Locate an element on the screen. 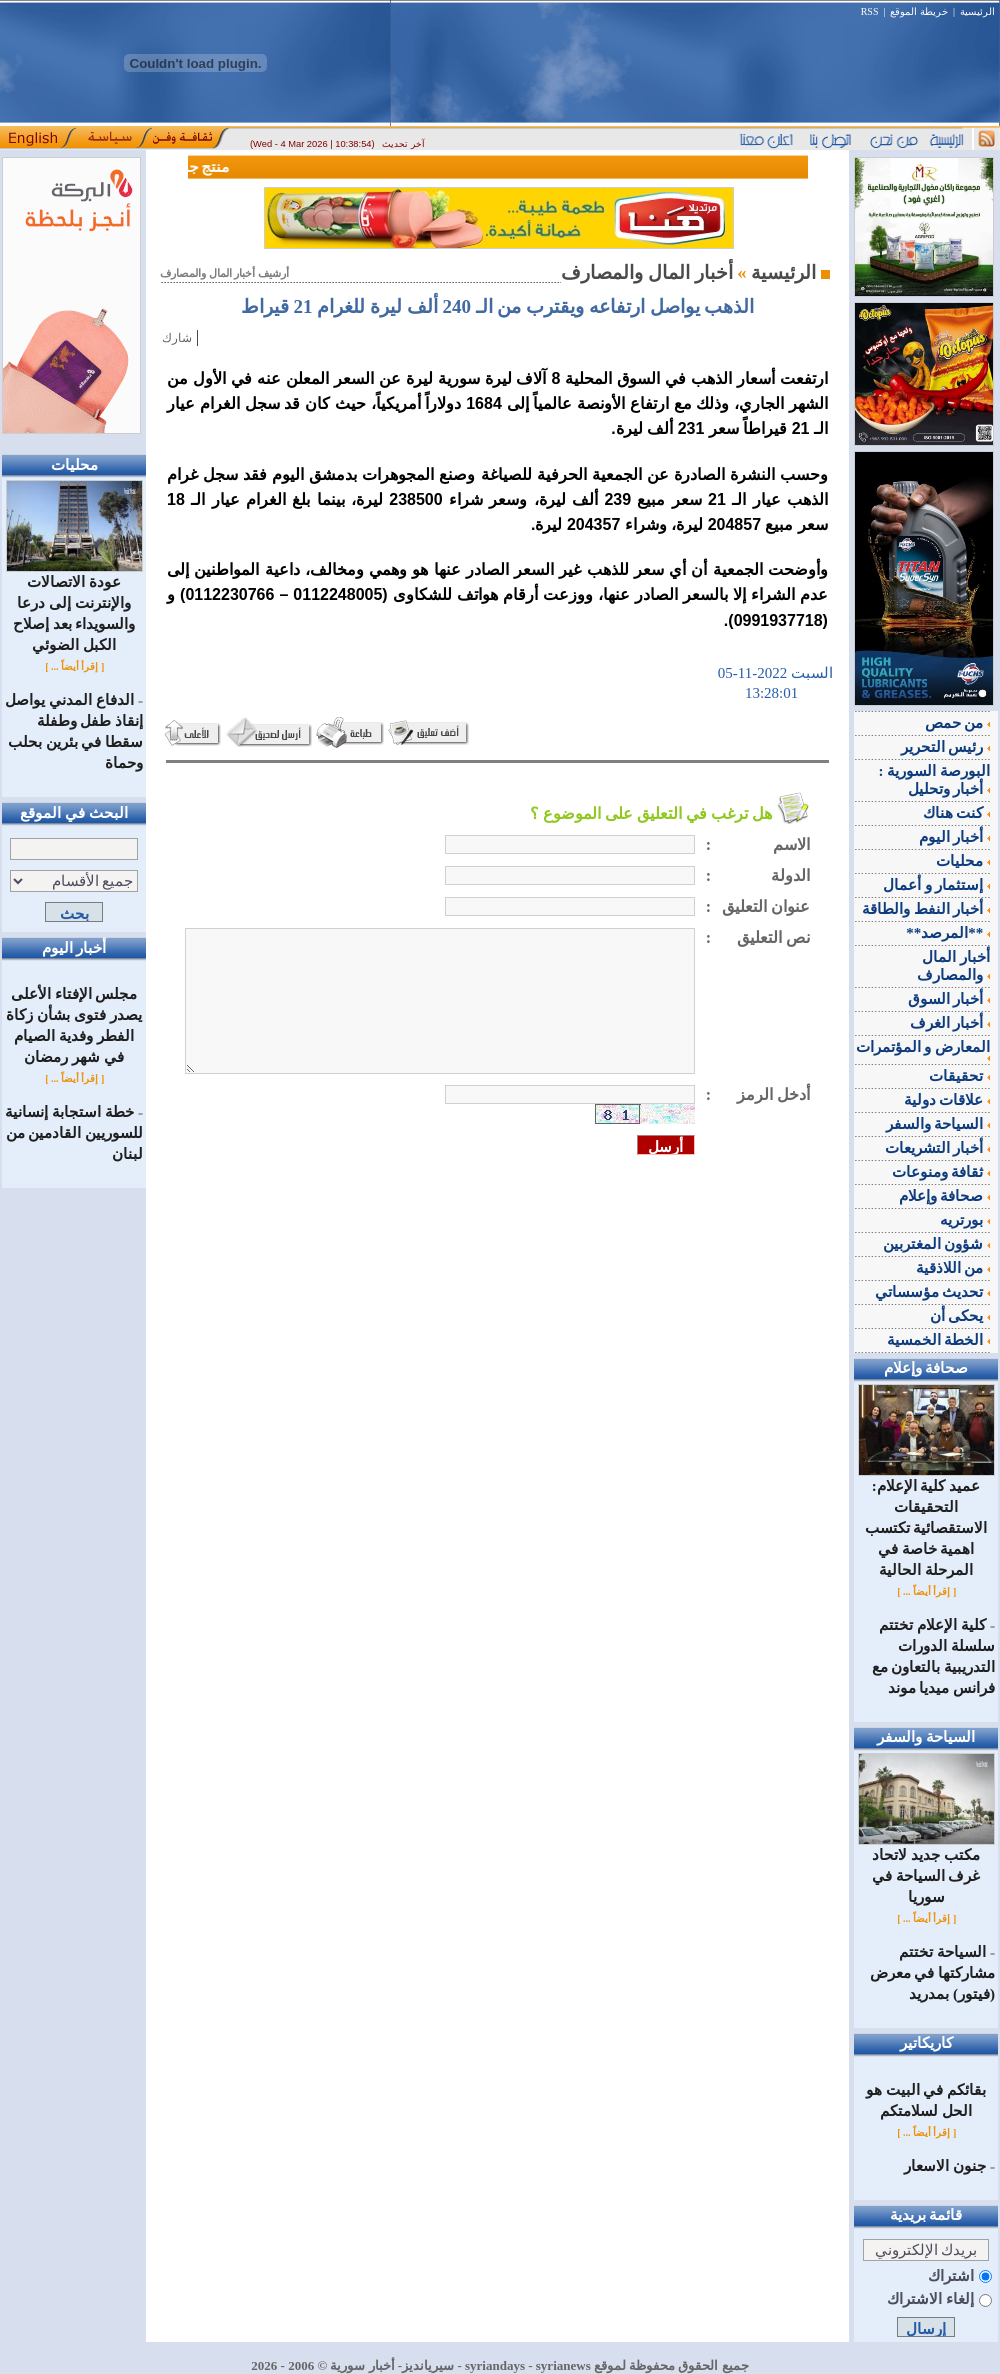 The height and width of the screenshot is (2374, 1000). خريطة الموقع is located at coordinates (919, 11).